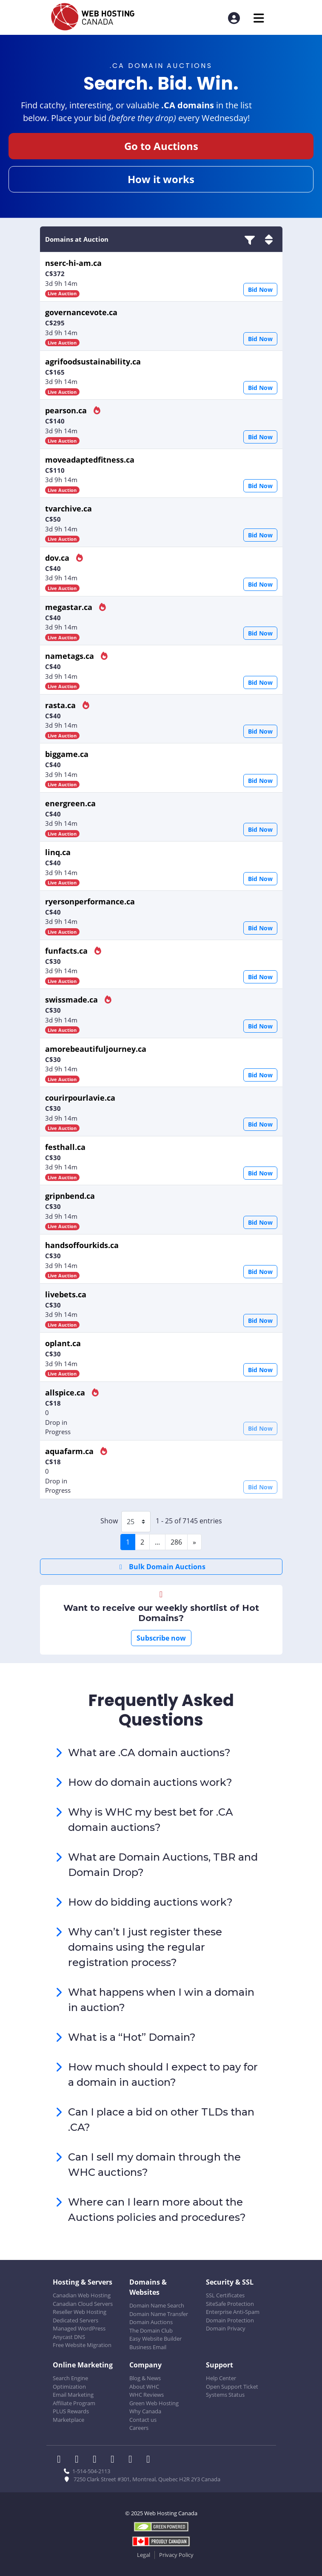 The width and height of the screenshot is (322, 2576). Describe the element at coordinates (194, 1542) in the screenshot. I see `[Next]` at that location.